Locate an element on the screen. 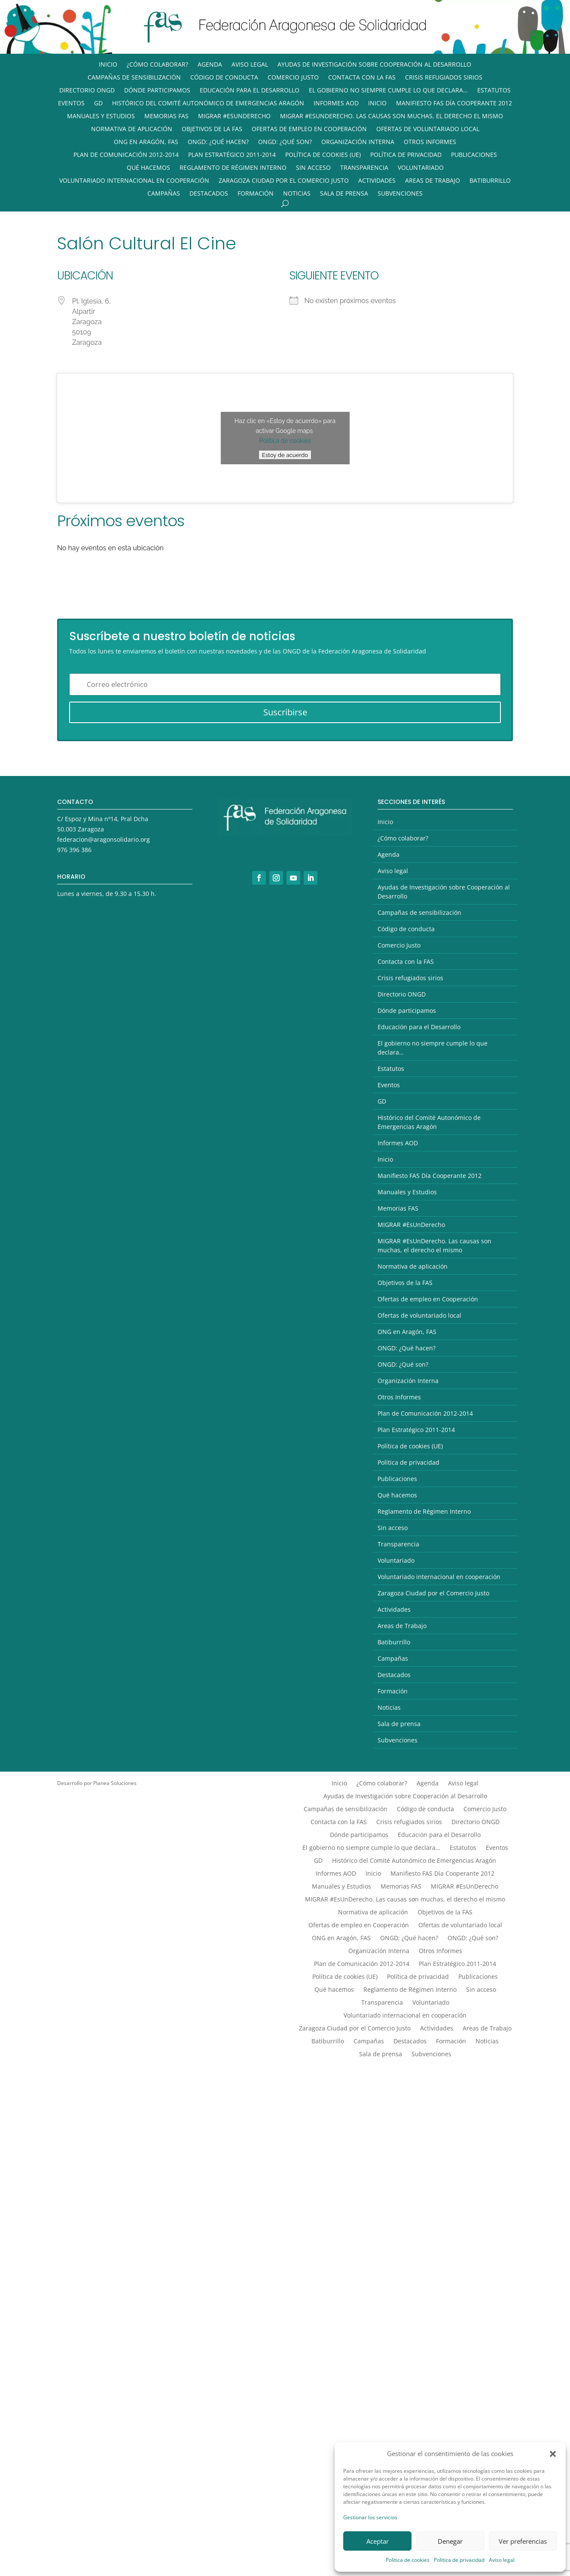 Image resolution: width=570 pixels, height=2576 pixels. Agenda is located at coordinates (210, 64).